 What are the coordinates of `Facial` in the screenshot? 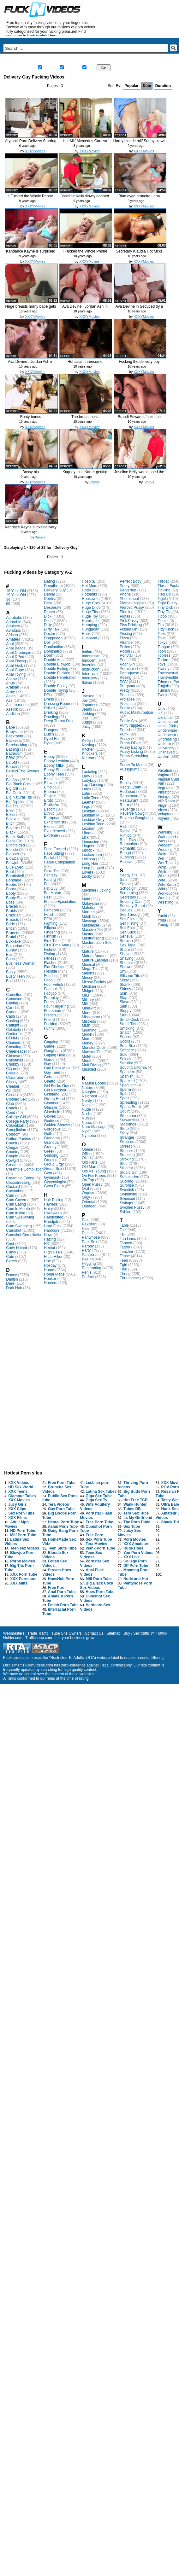 It's located at (49, 858).